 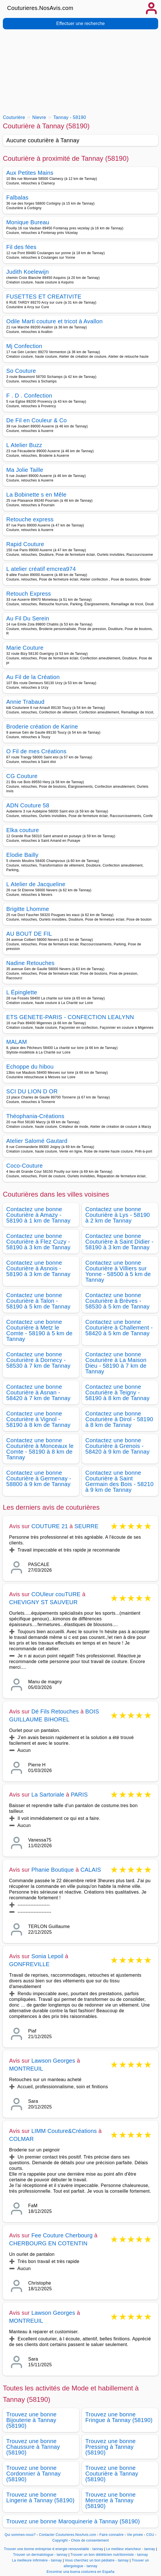 I want to click on L Atelier Buzz, so click(x=24, y=445).